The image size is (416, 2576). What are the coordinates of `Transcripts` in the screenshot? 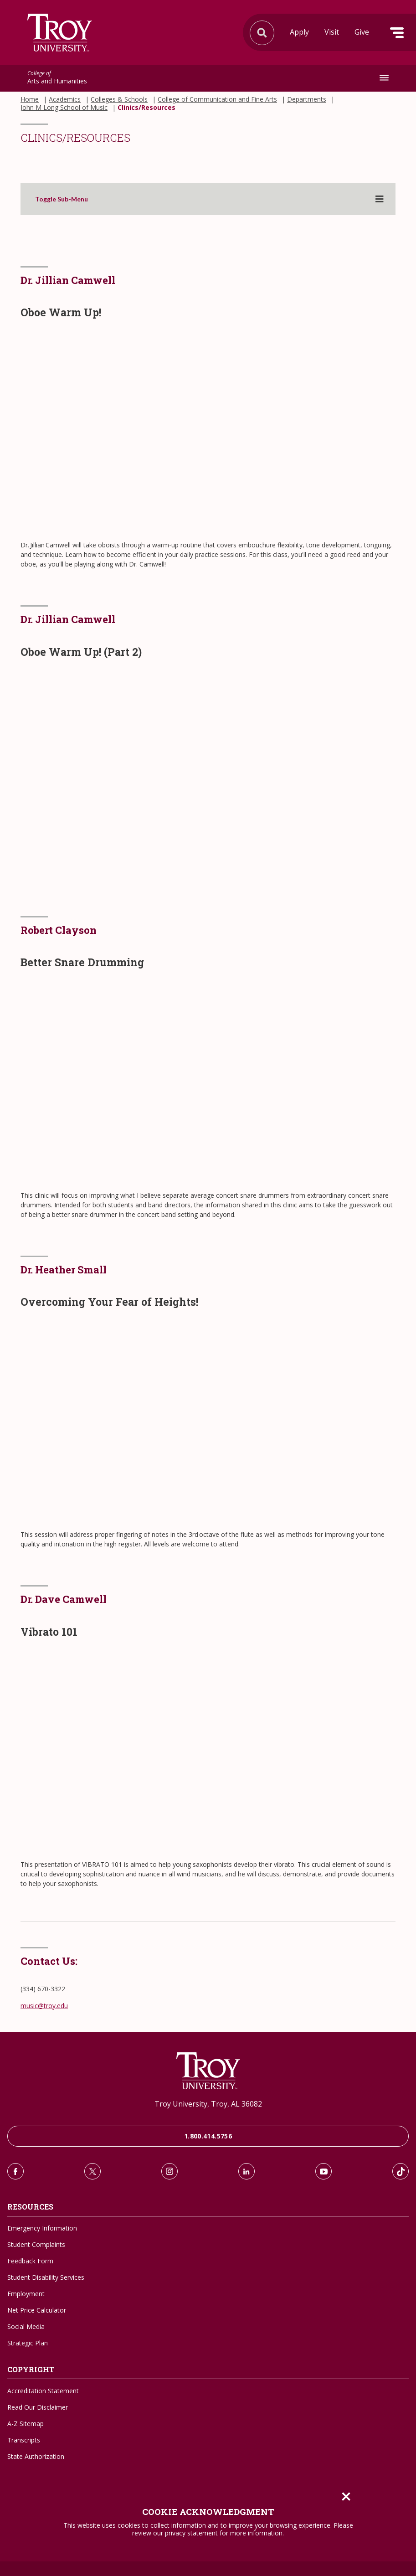 It's located at (23, 2440).